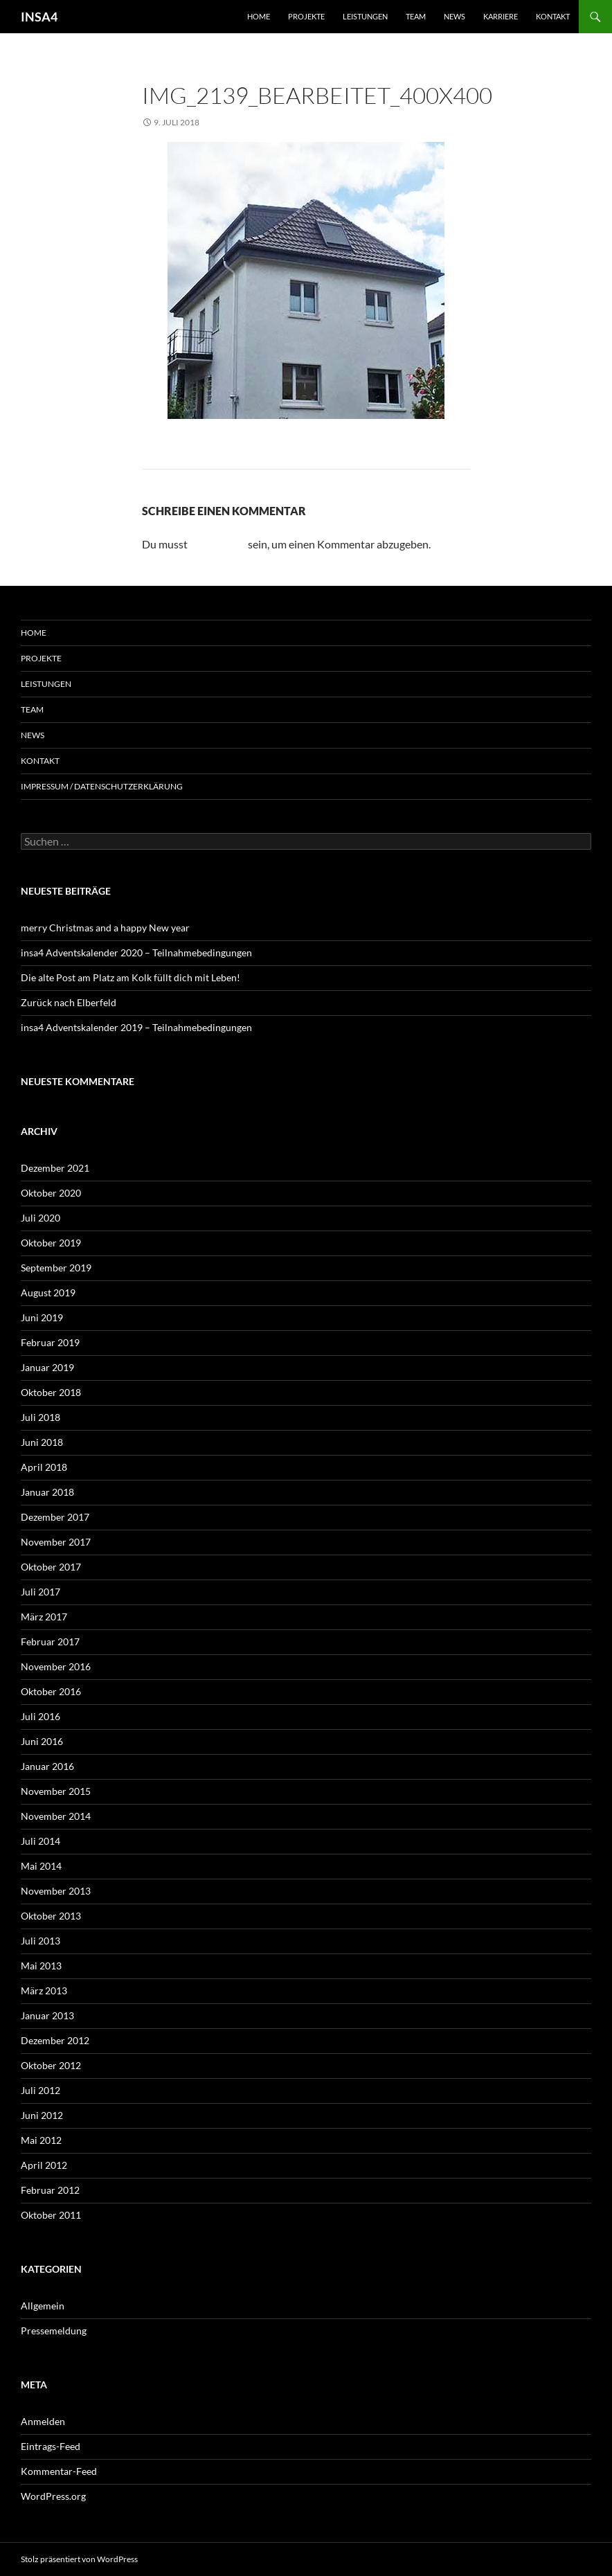 The image size is (612, 2576). Describe the element at coordinates (41, 2140) in the screenshot. I see `Mai 2012` at that location.